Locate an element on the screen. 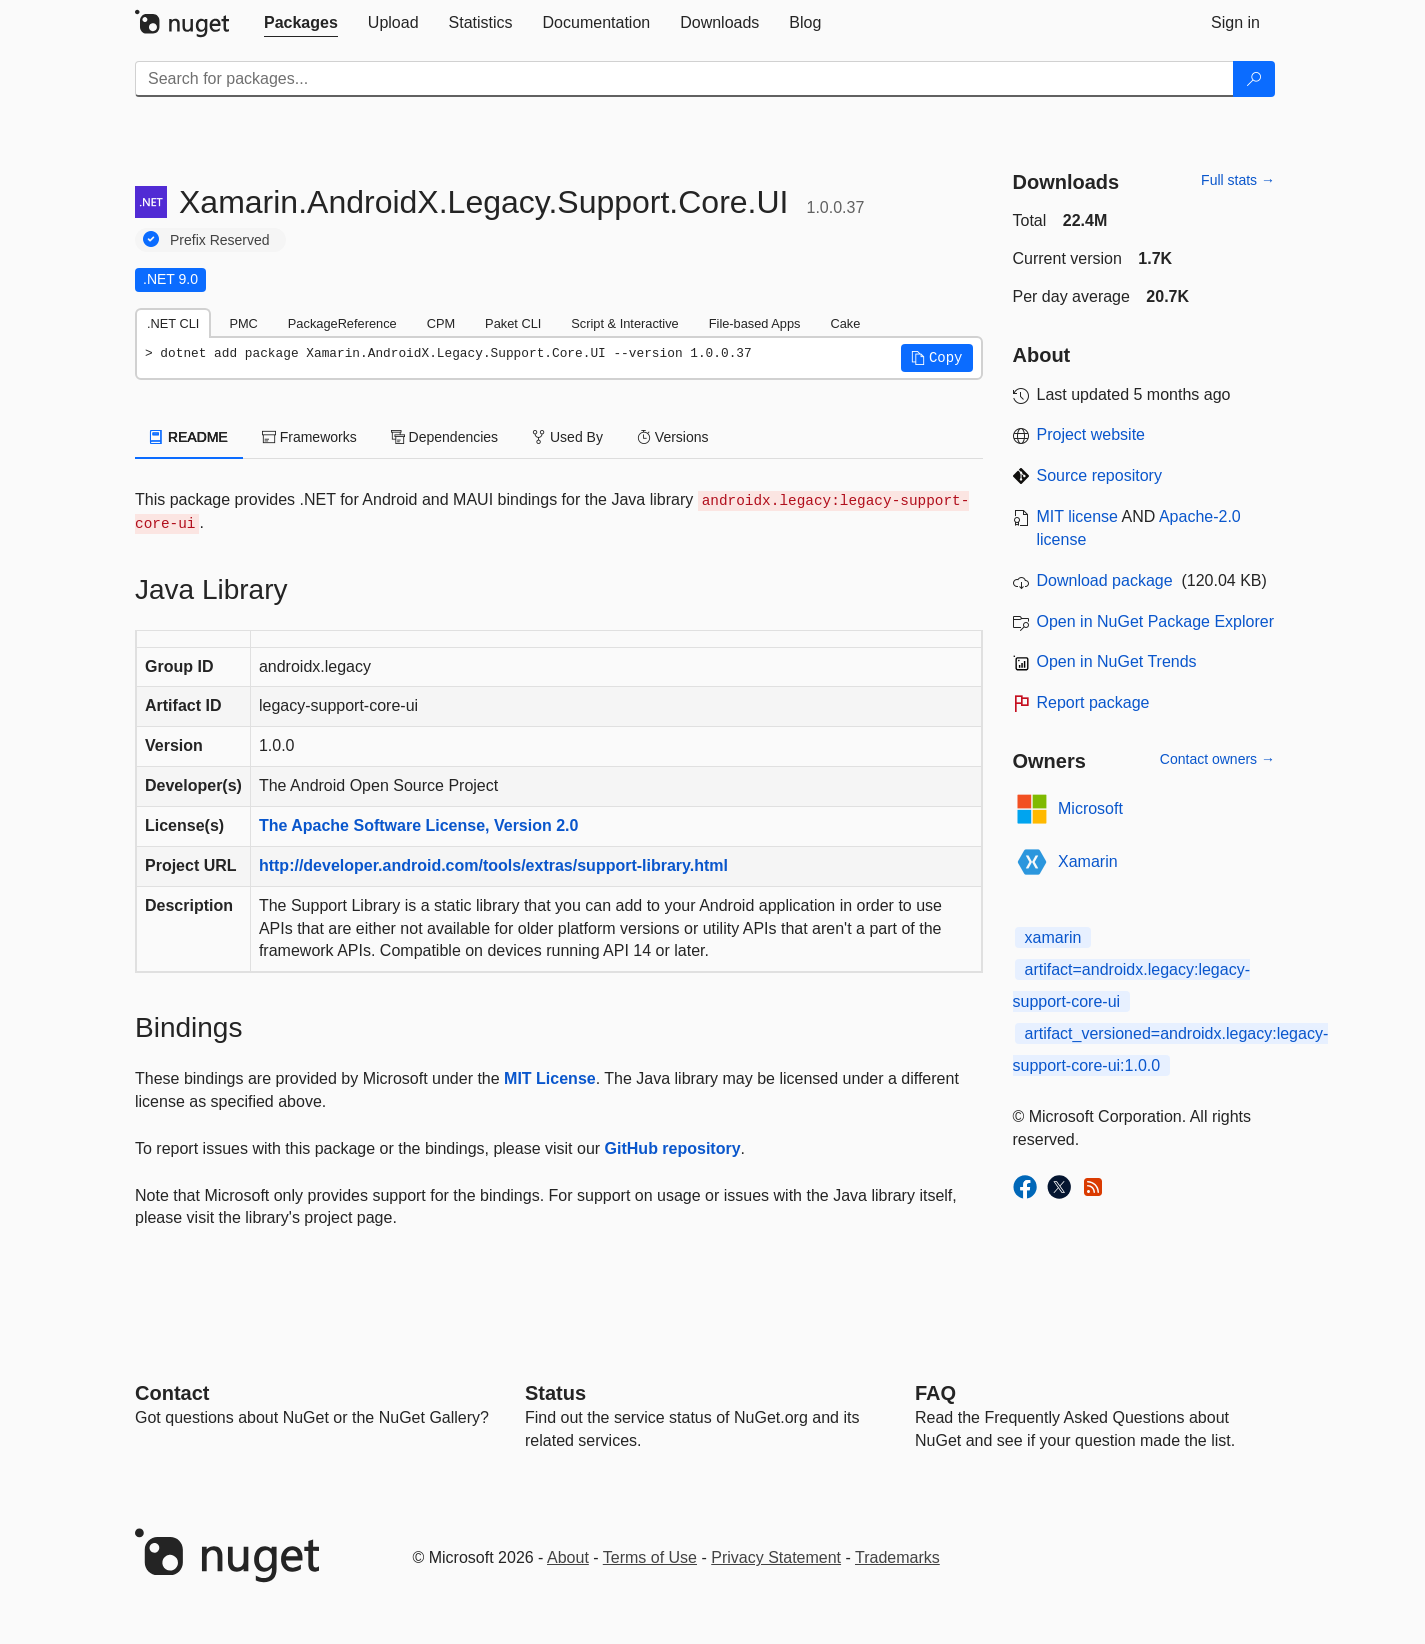 This screenshot has width=1425, height=1644. Full stats → is located at coordinates (1238, 180).